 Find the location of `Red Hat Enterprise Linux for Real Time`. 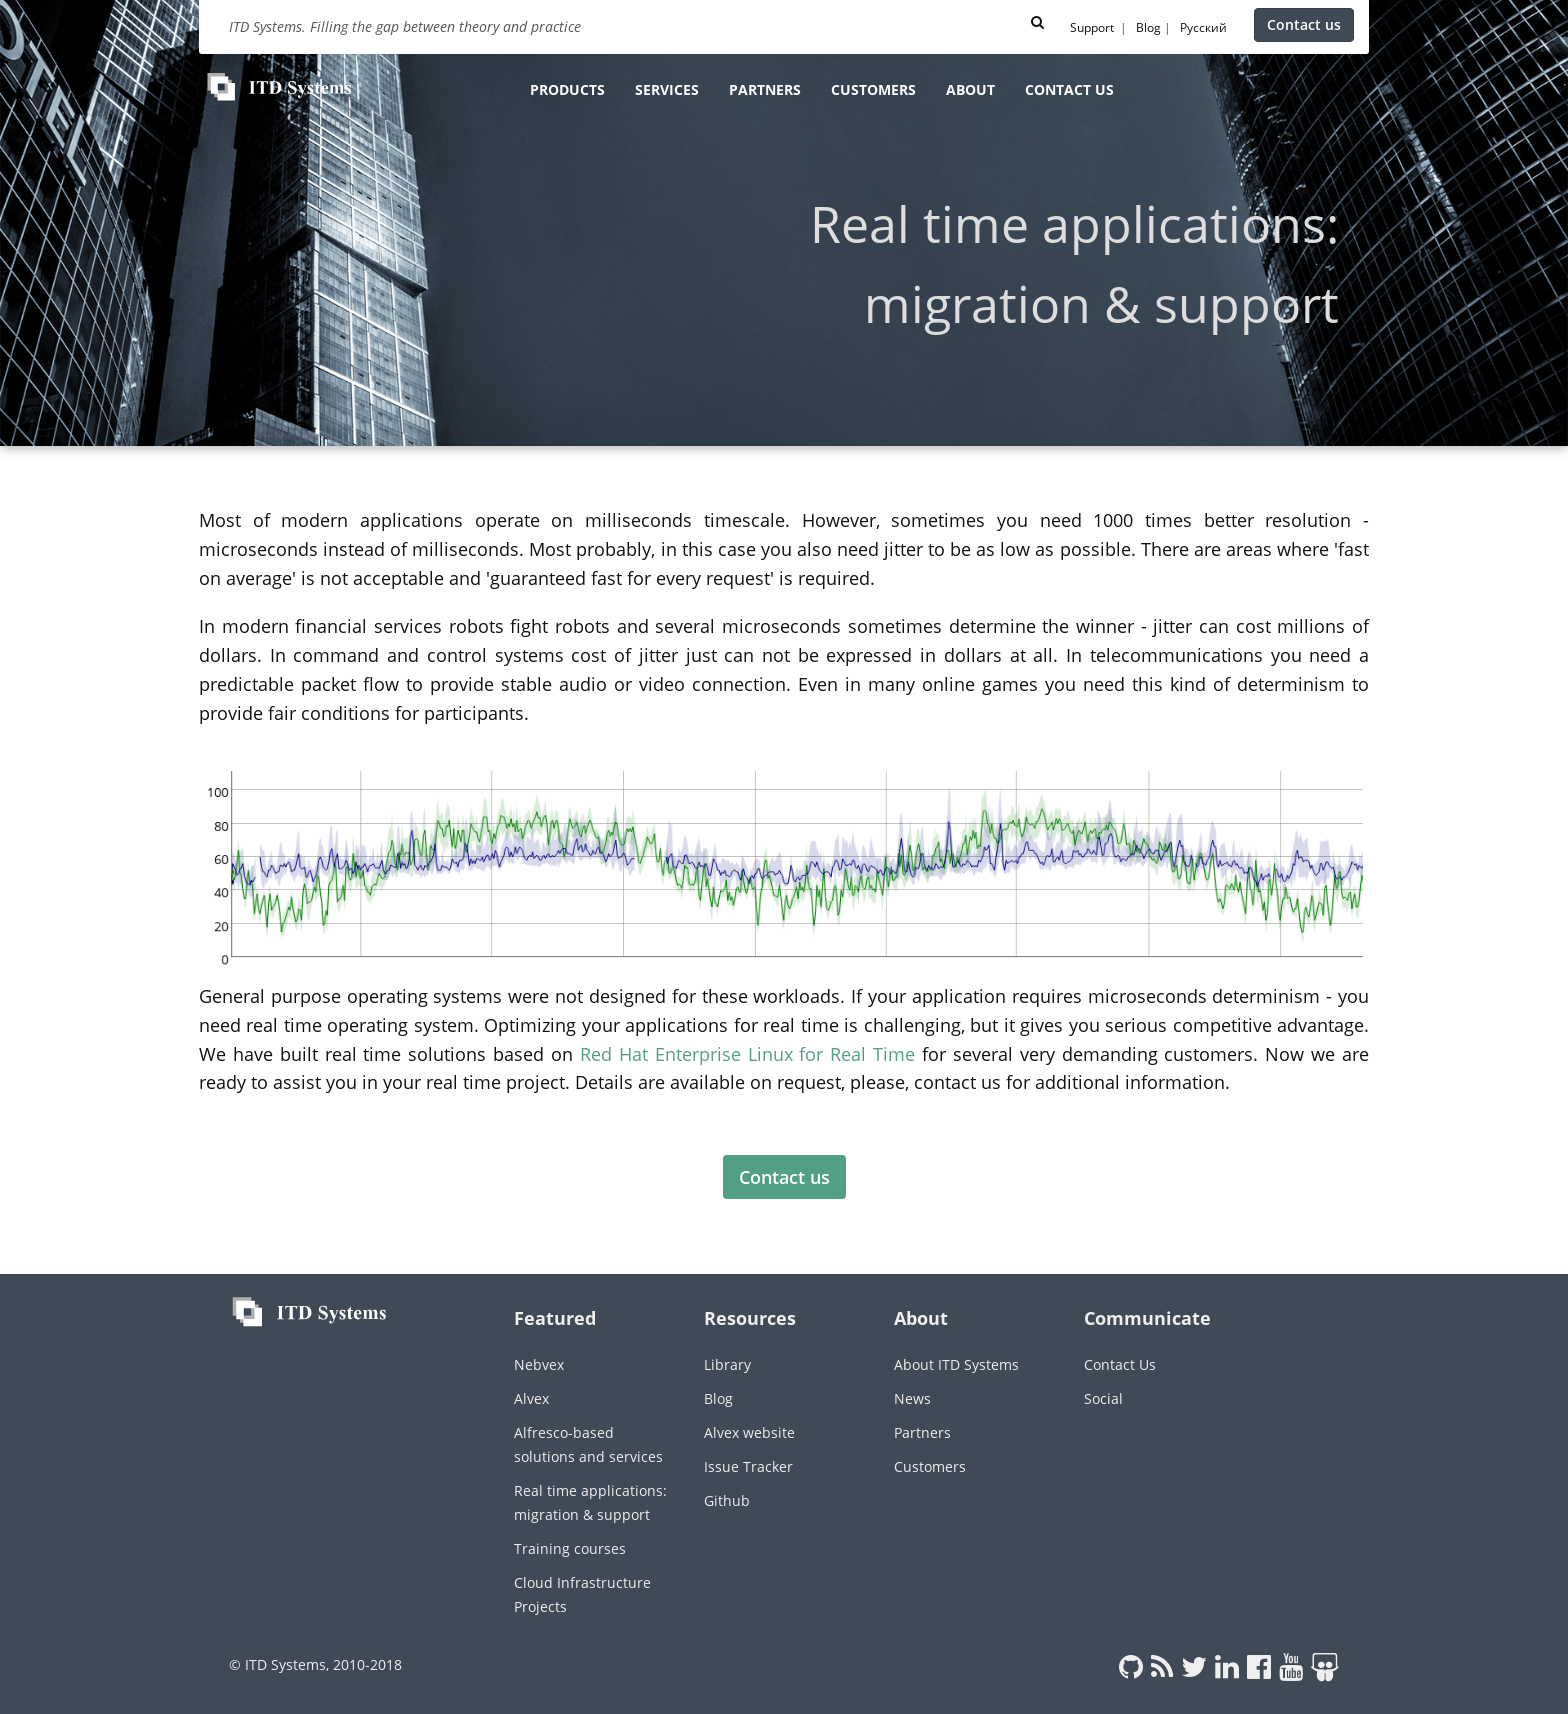

Red Hat Enterprise Linux for Real Time is located at coordinates (747, 1054).